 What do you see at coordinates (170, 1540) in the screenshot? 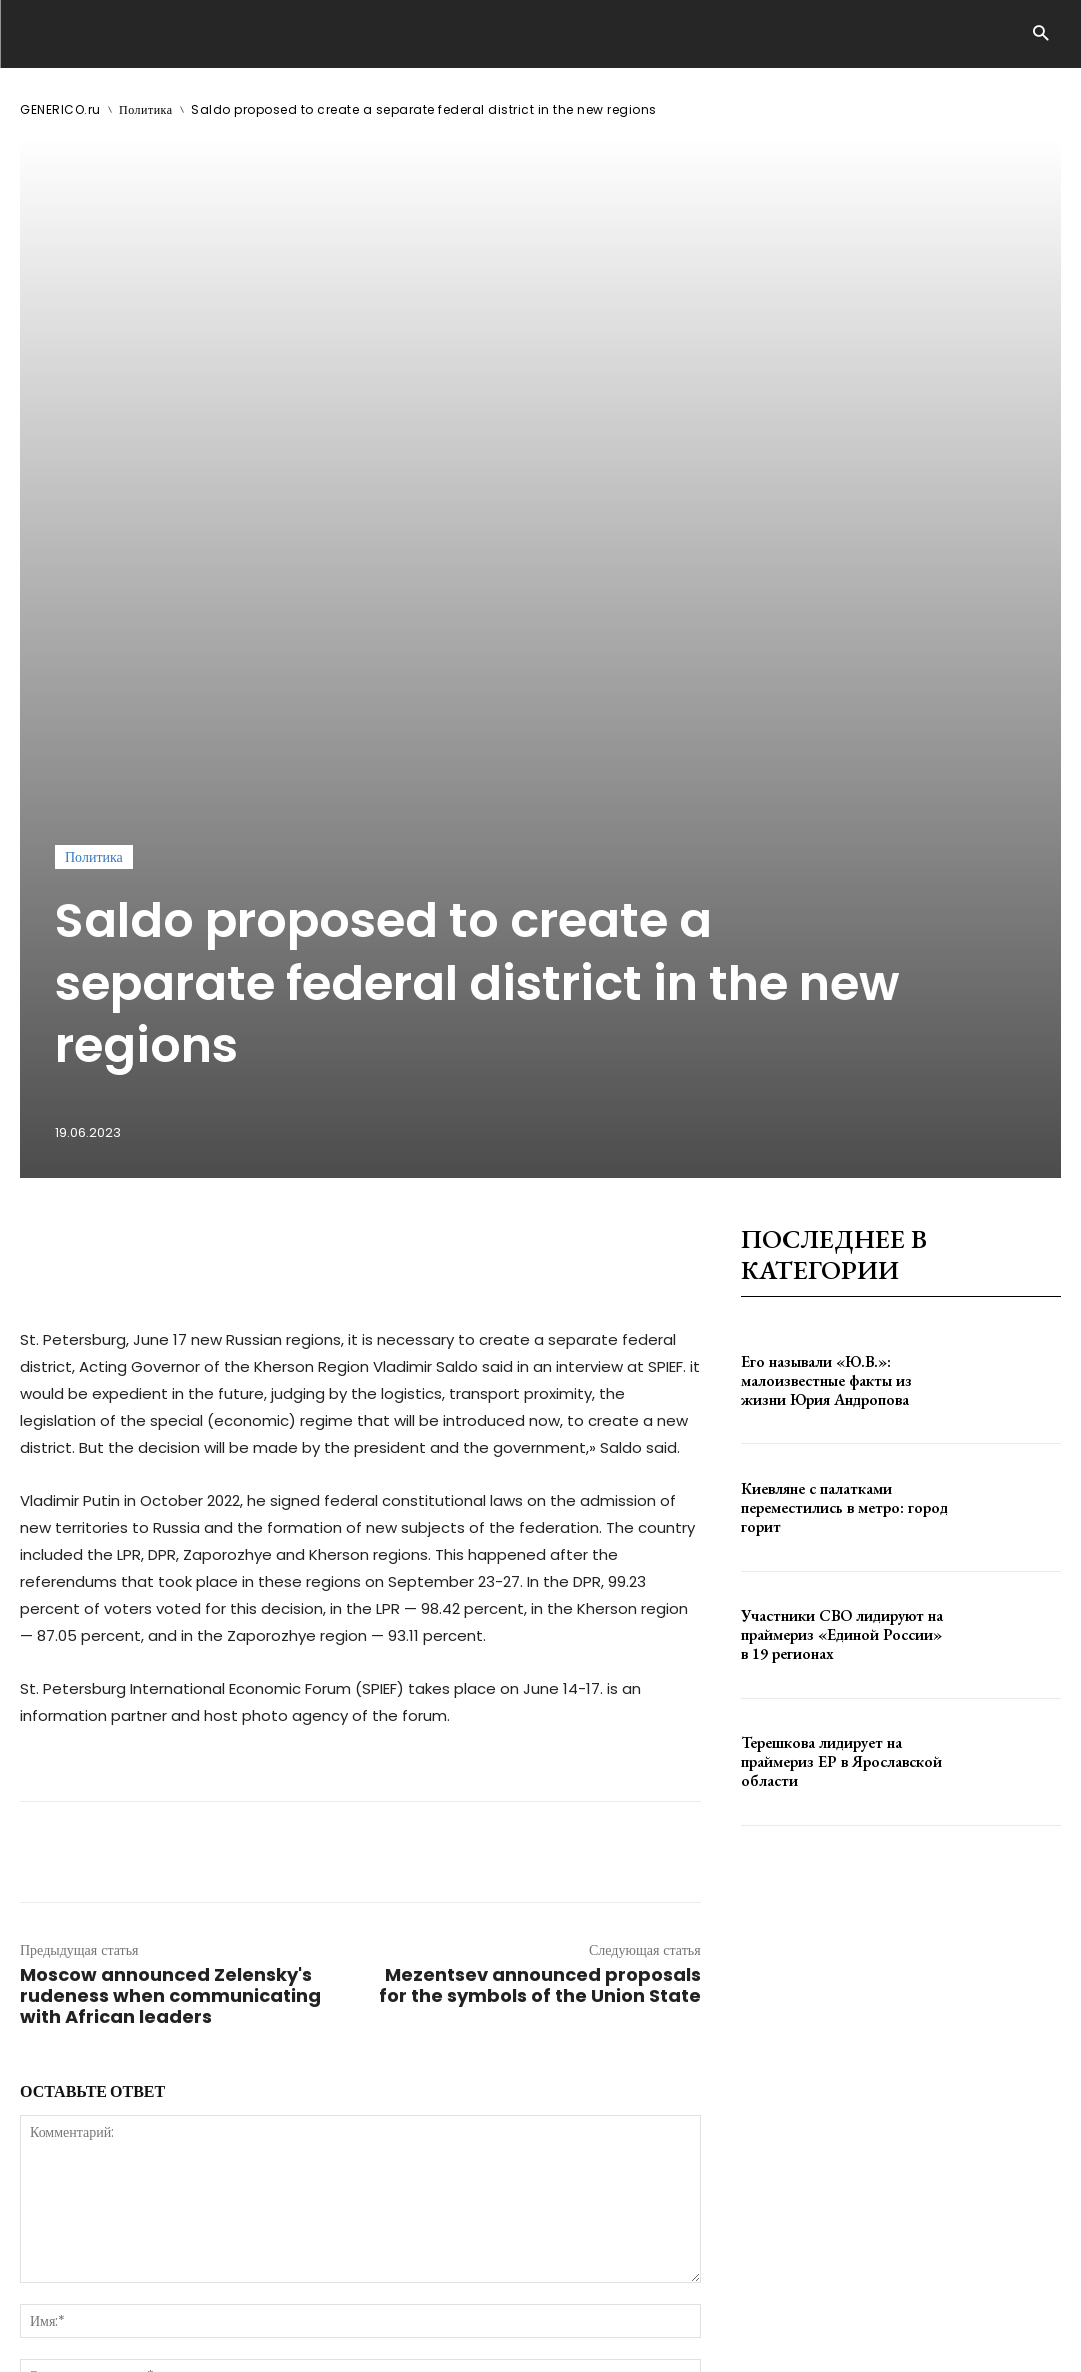
I see `Moscow announced Zelensky's rudeness when communicating with African leaders` at bounding box center [170, 1540].